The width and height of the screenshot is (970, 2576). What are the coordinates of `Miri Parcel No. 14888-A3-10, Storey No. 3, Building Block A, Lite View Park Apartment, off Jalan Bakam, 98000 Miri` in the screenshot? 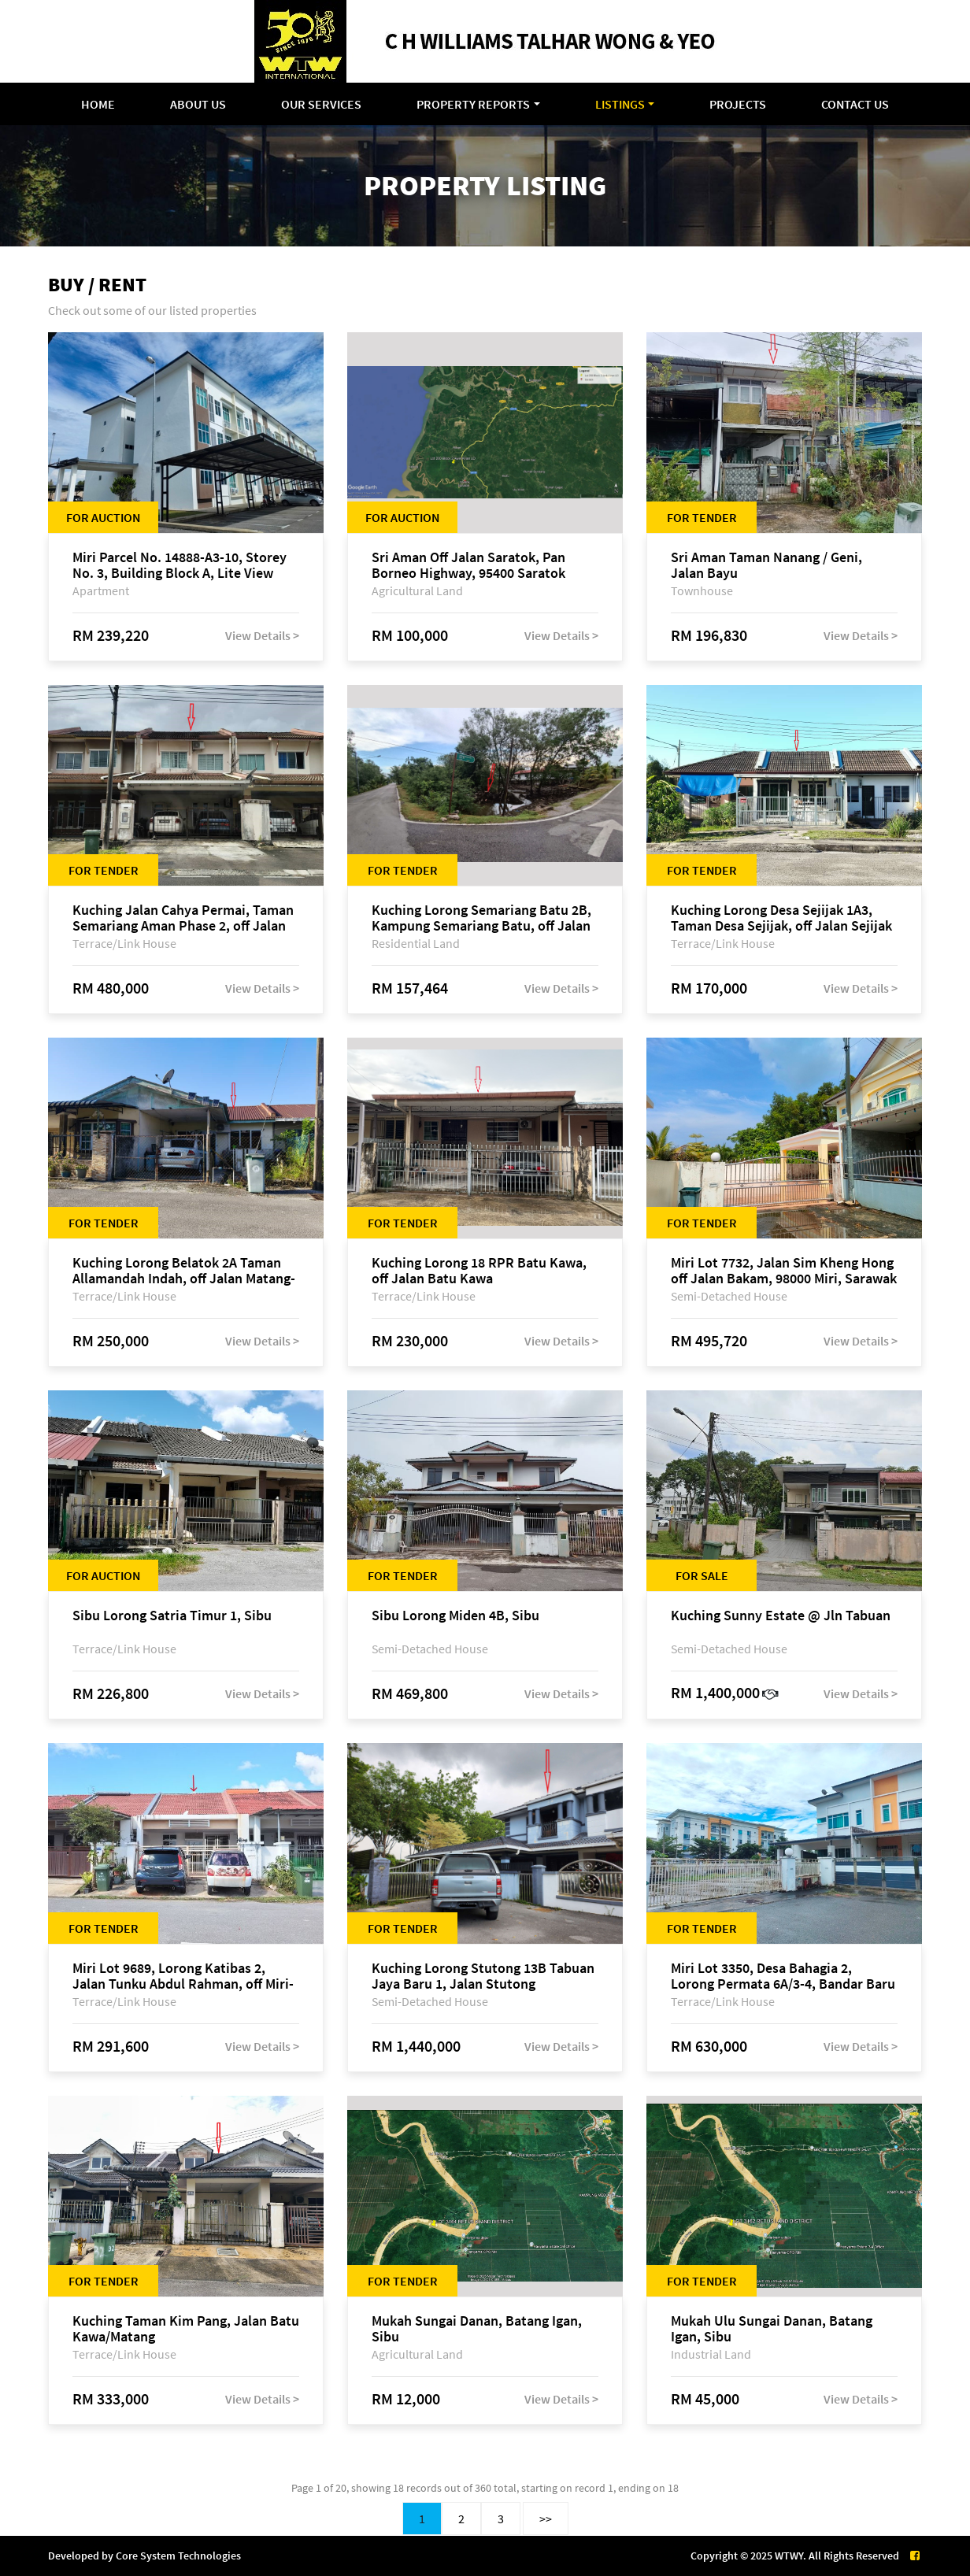 It's located at (179, 565).